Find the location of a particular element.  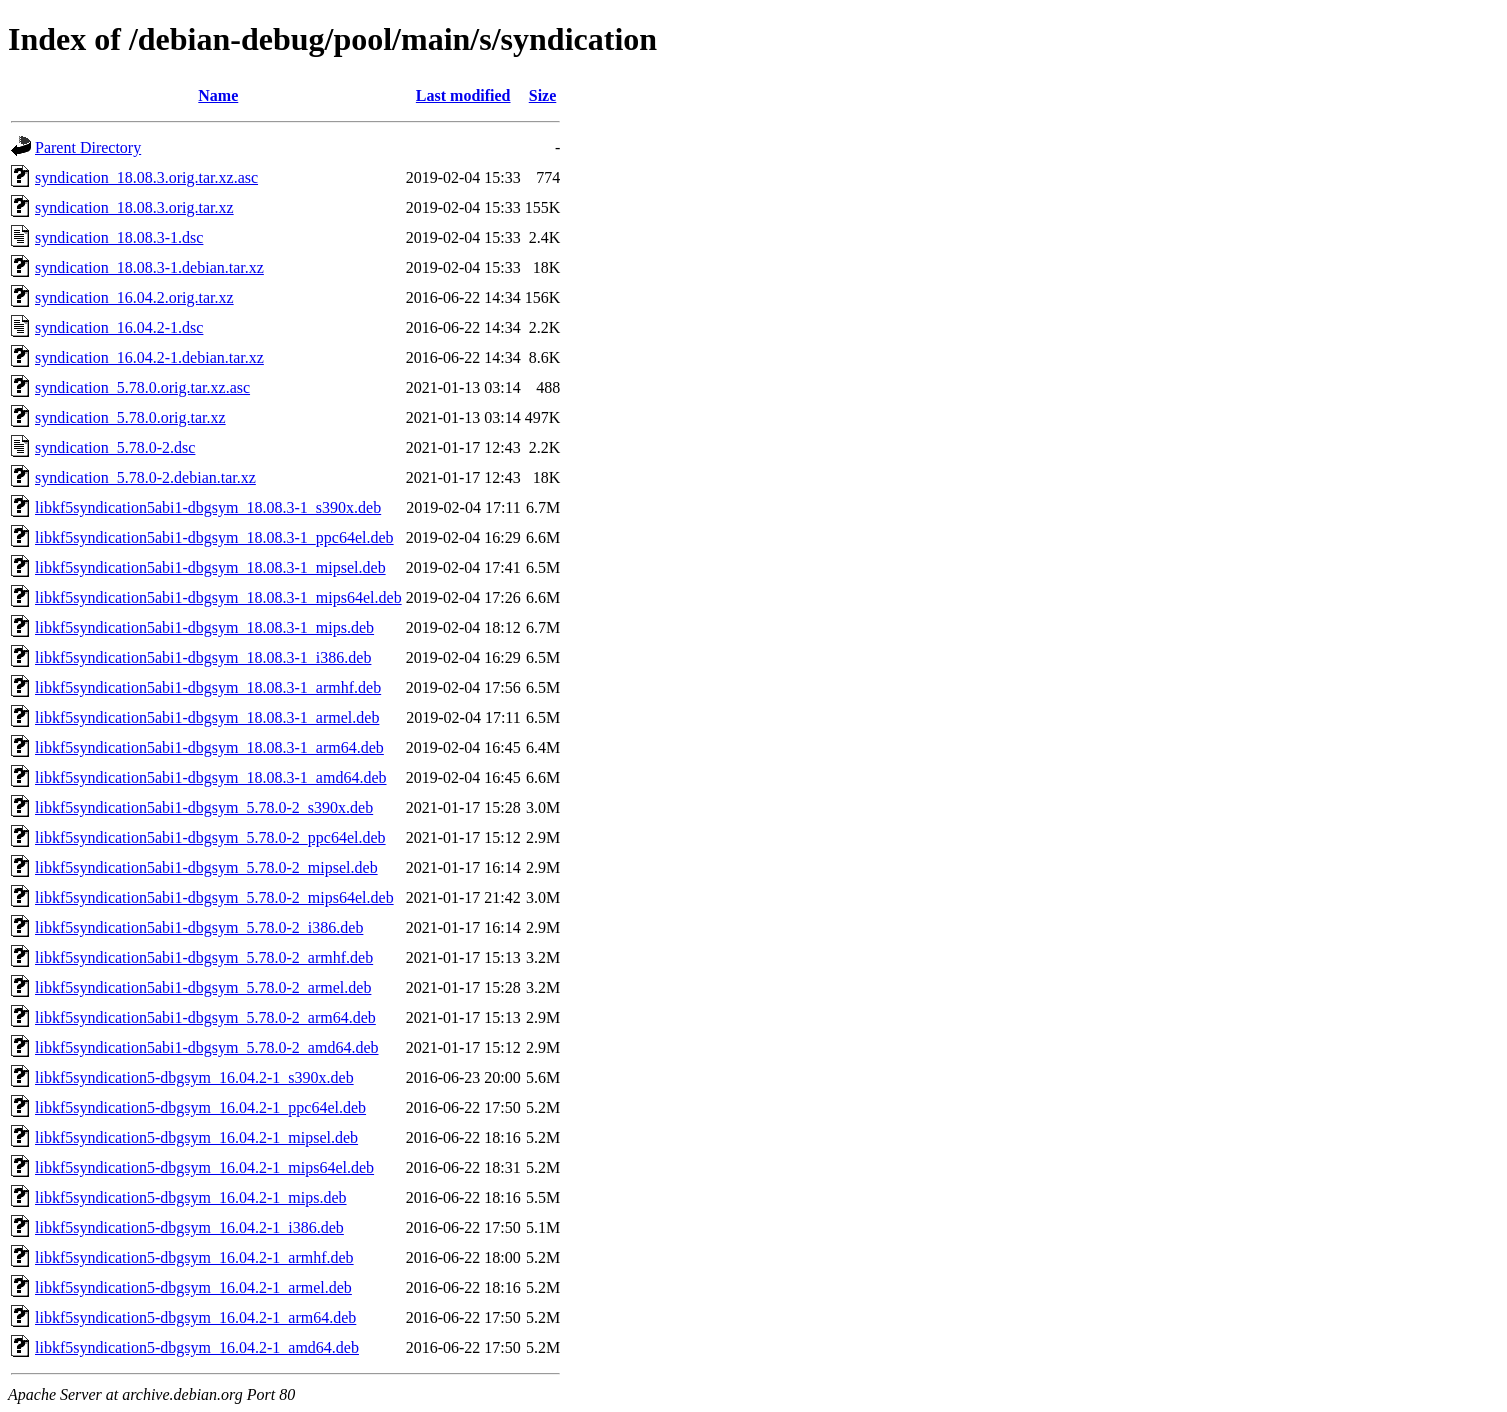

libkf5syndication5-dbgsym_16.04.2-1_armhf.deb is located at coordinates (194, 1257).